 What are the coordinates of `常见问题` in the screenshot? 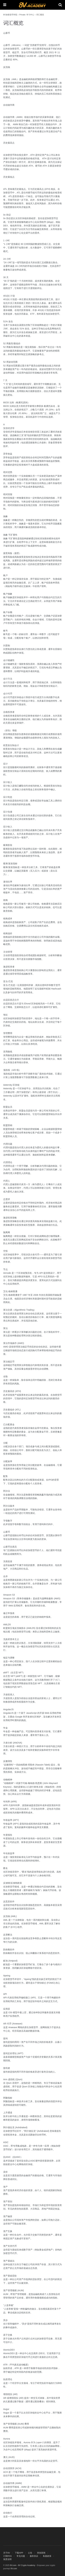 It's located at (21, 2556).